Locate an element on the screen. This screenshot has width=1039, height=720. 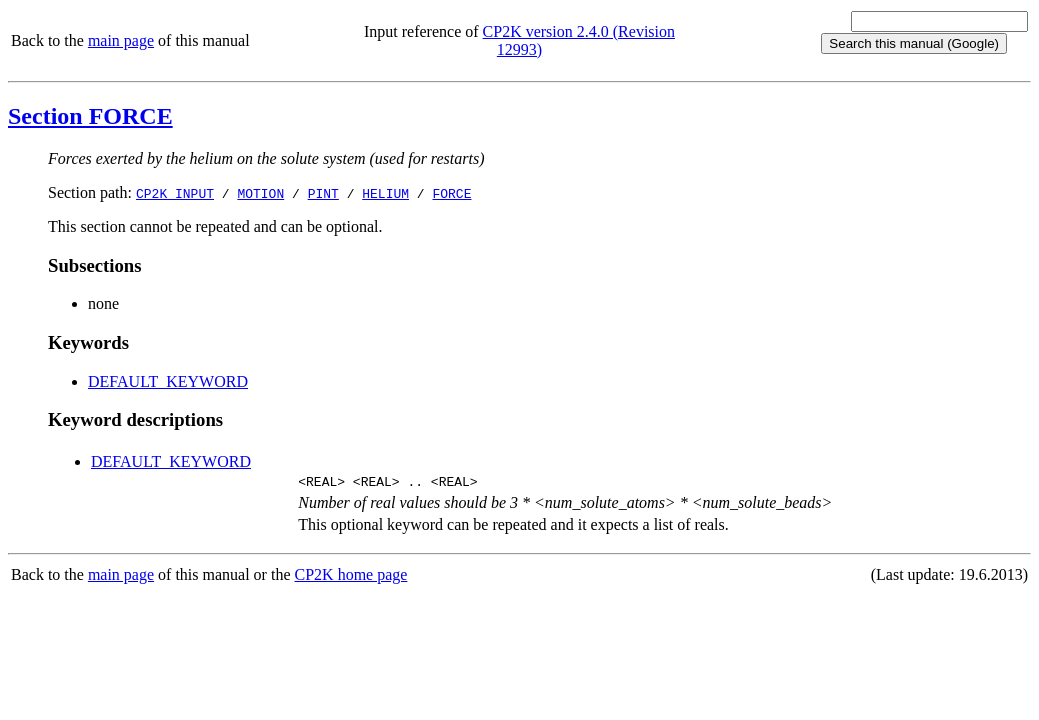
CP2K home page is located at coordinates (351, 577).